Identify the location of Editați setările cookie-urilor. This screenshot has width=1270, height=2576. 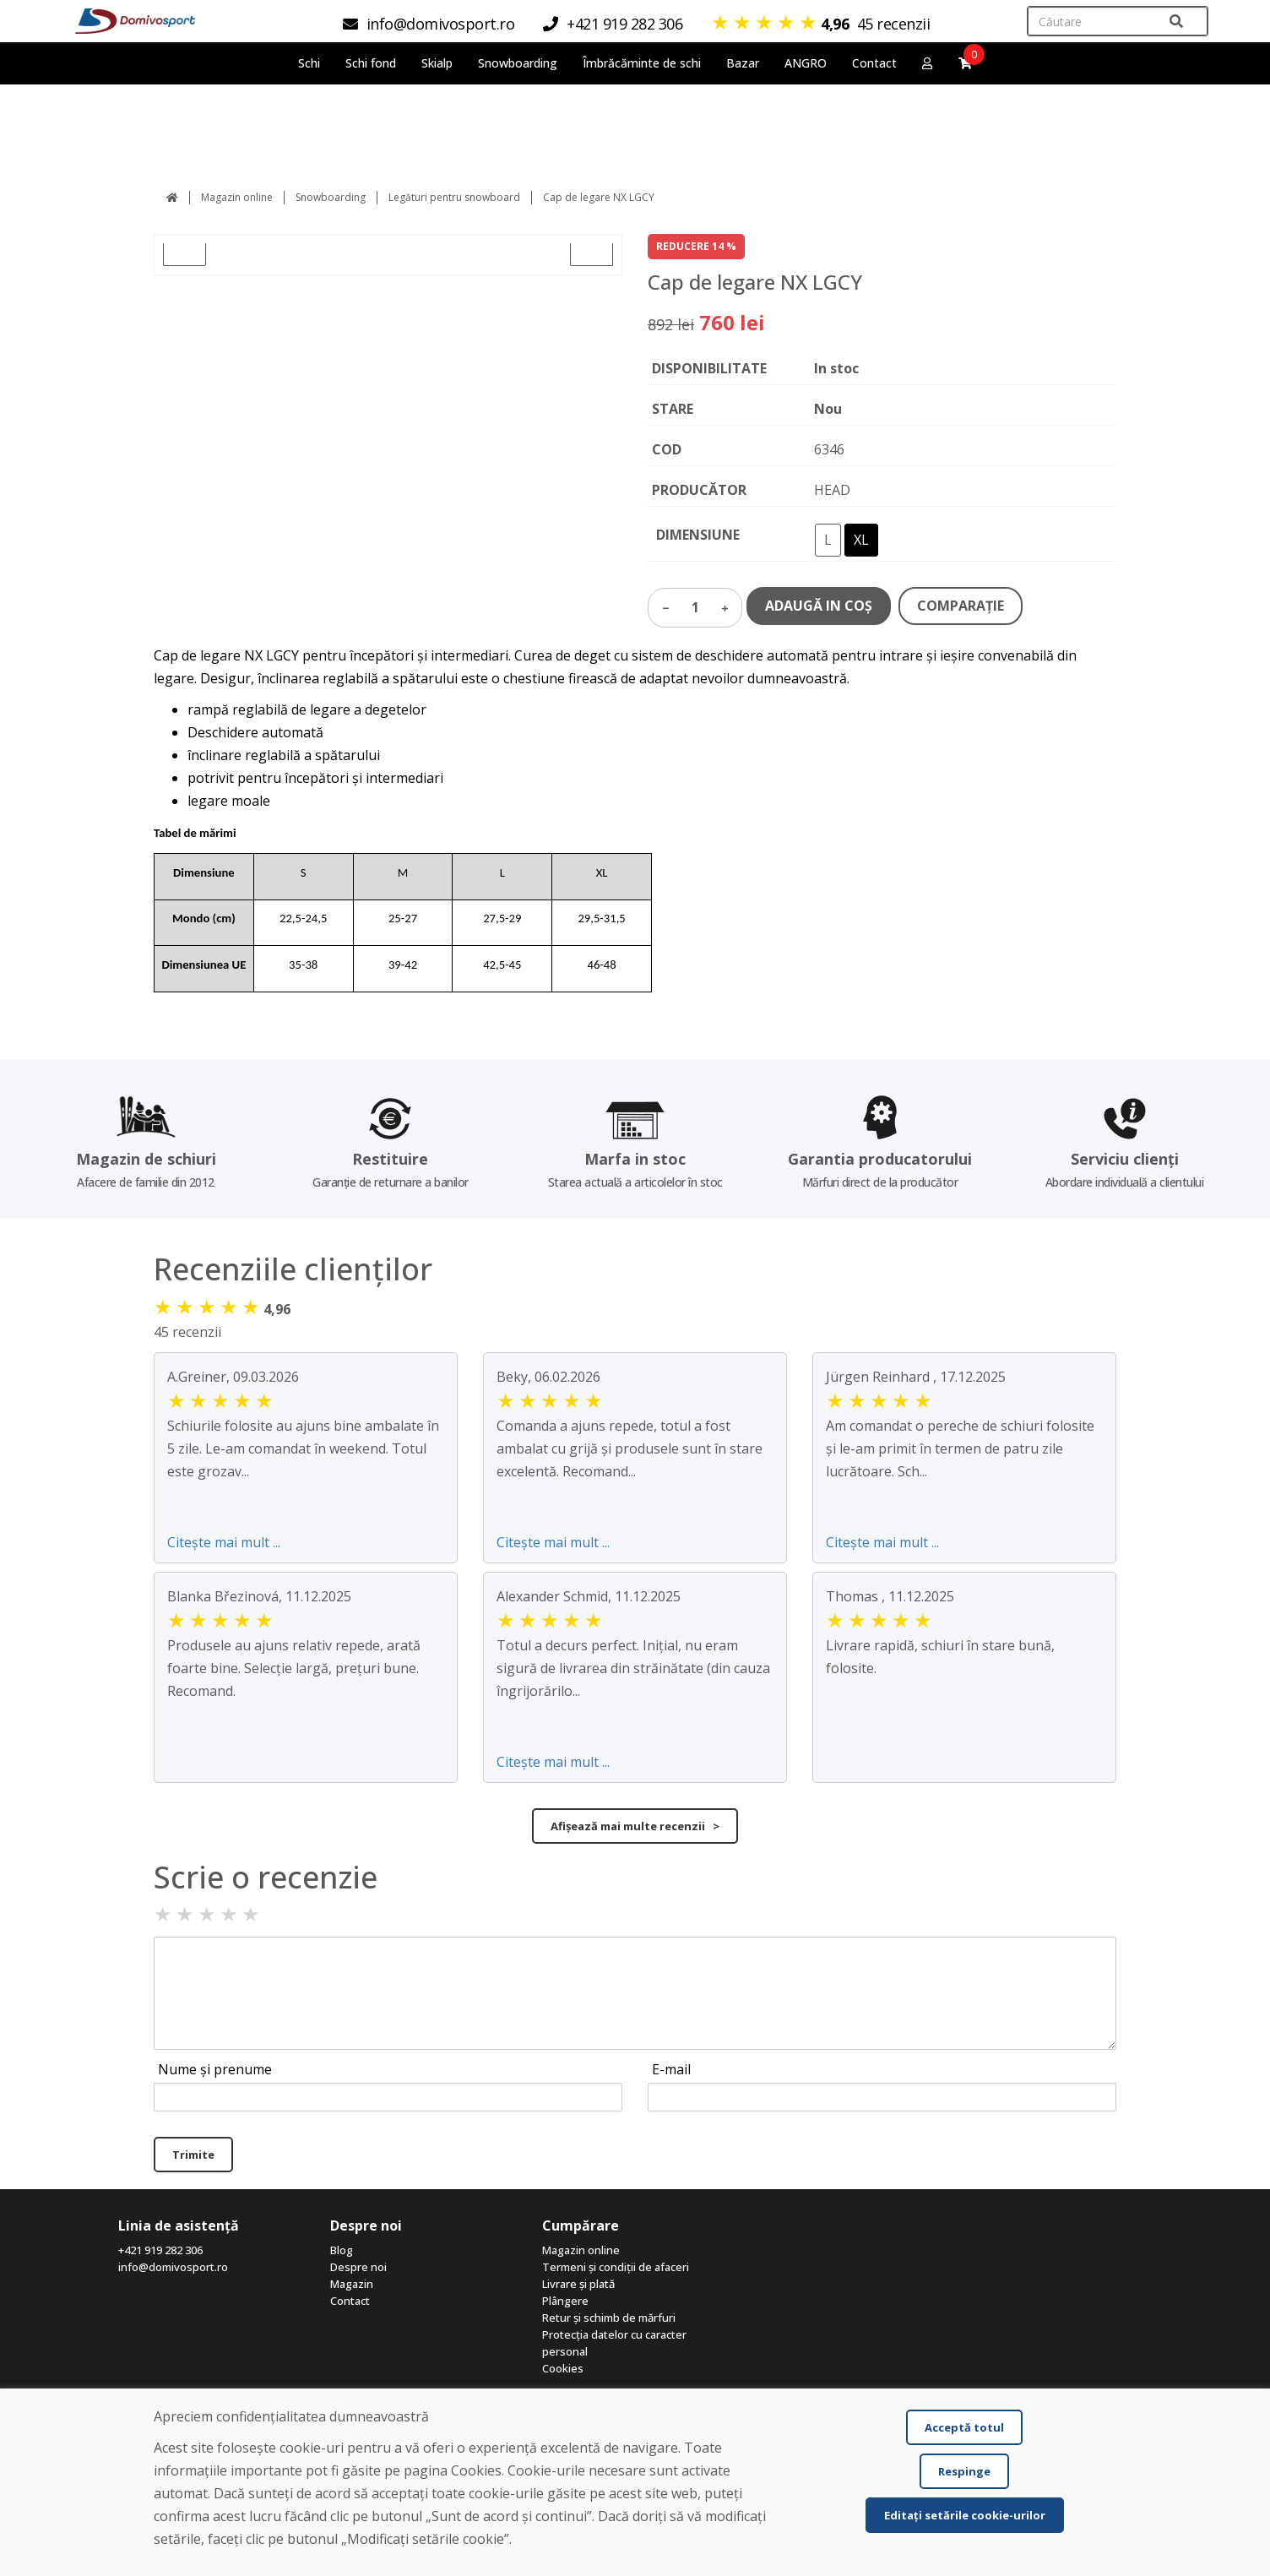
(964, 2515).